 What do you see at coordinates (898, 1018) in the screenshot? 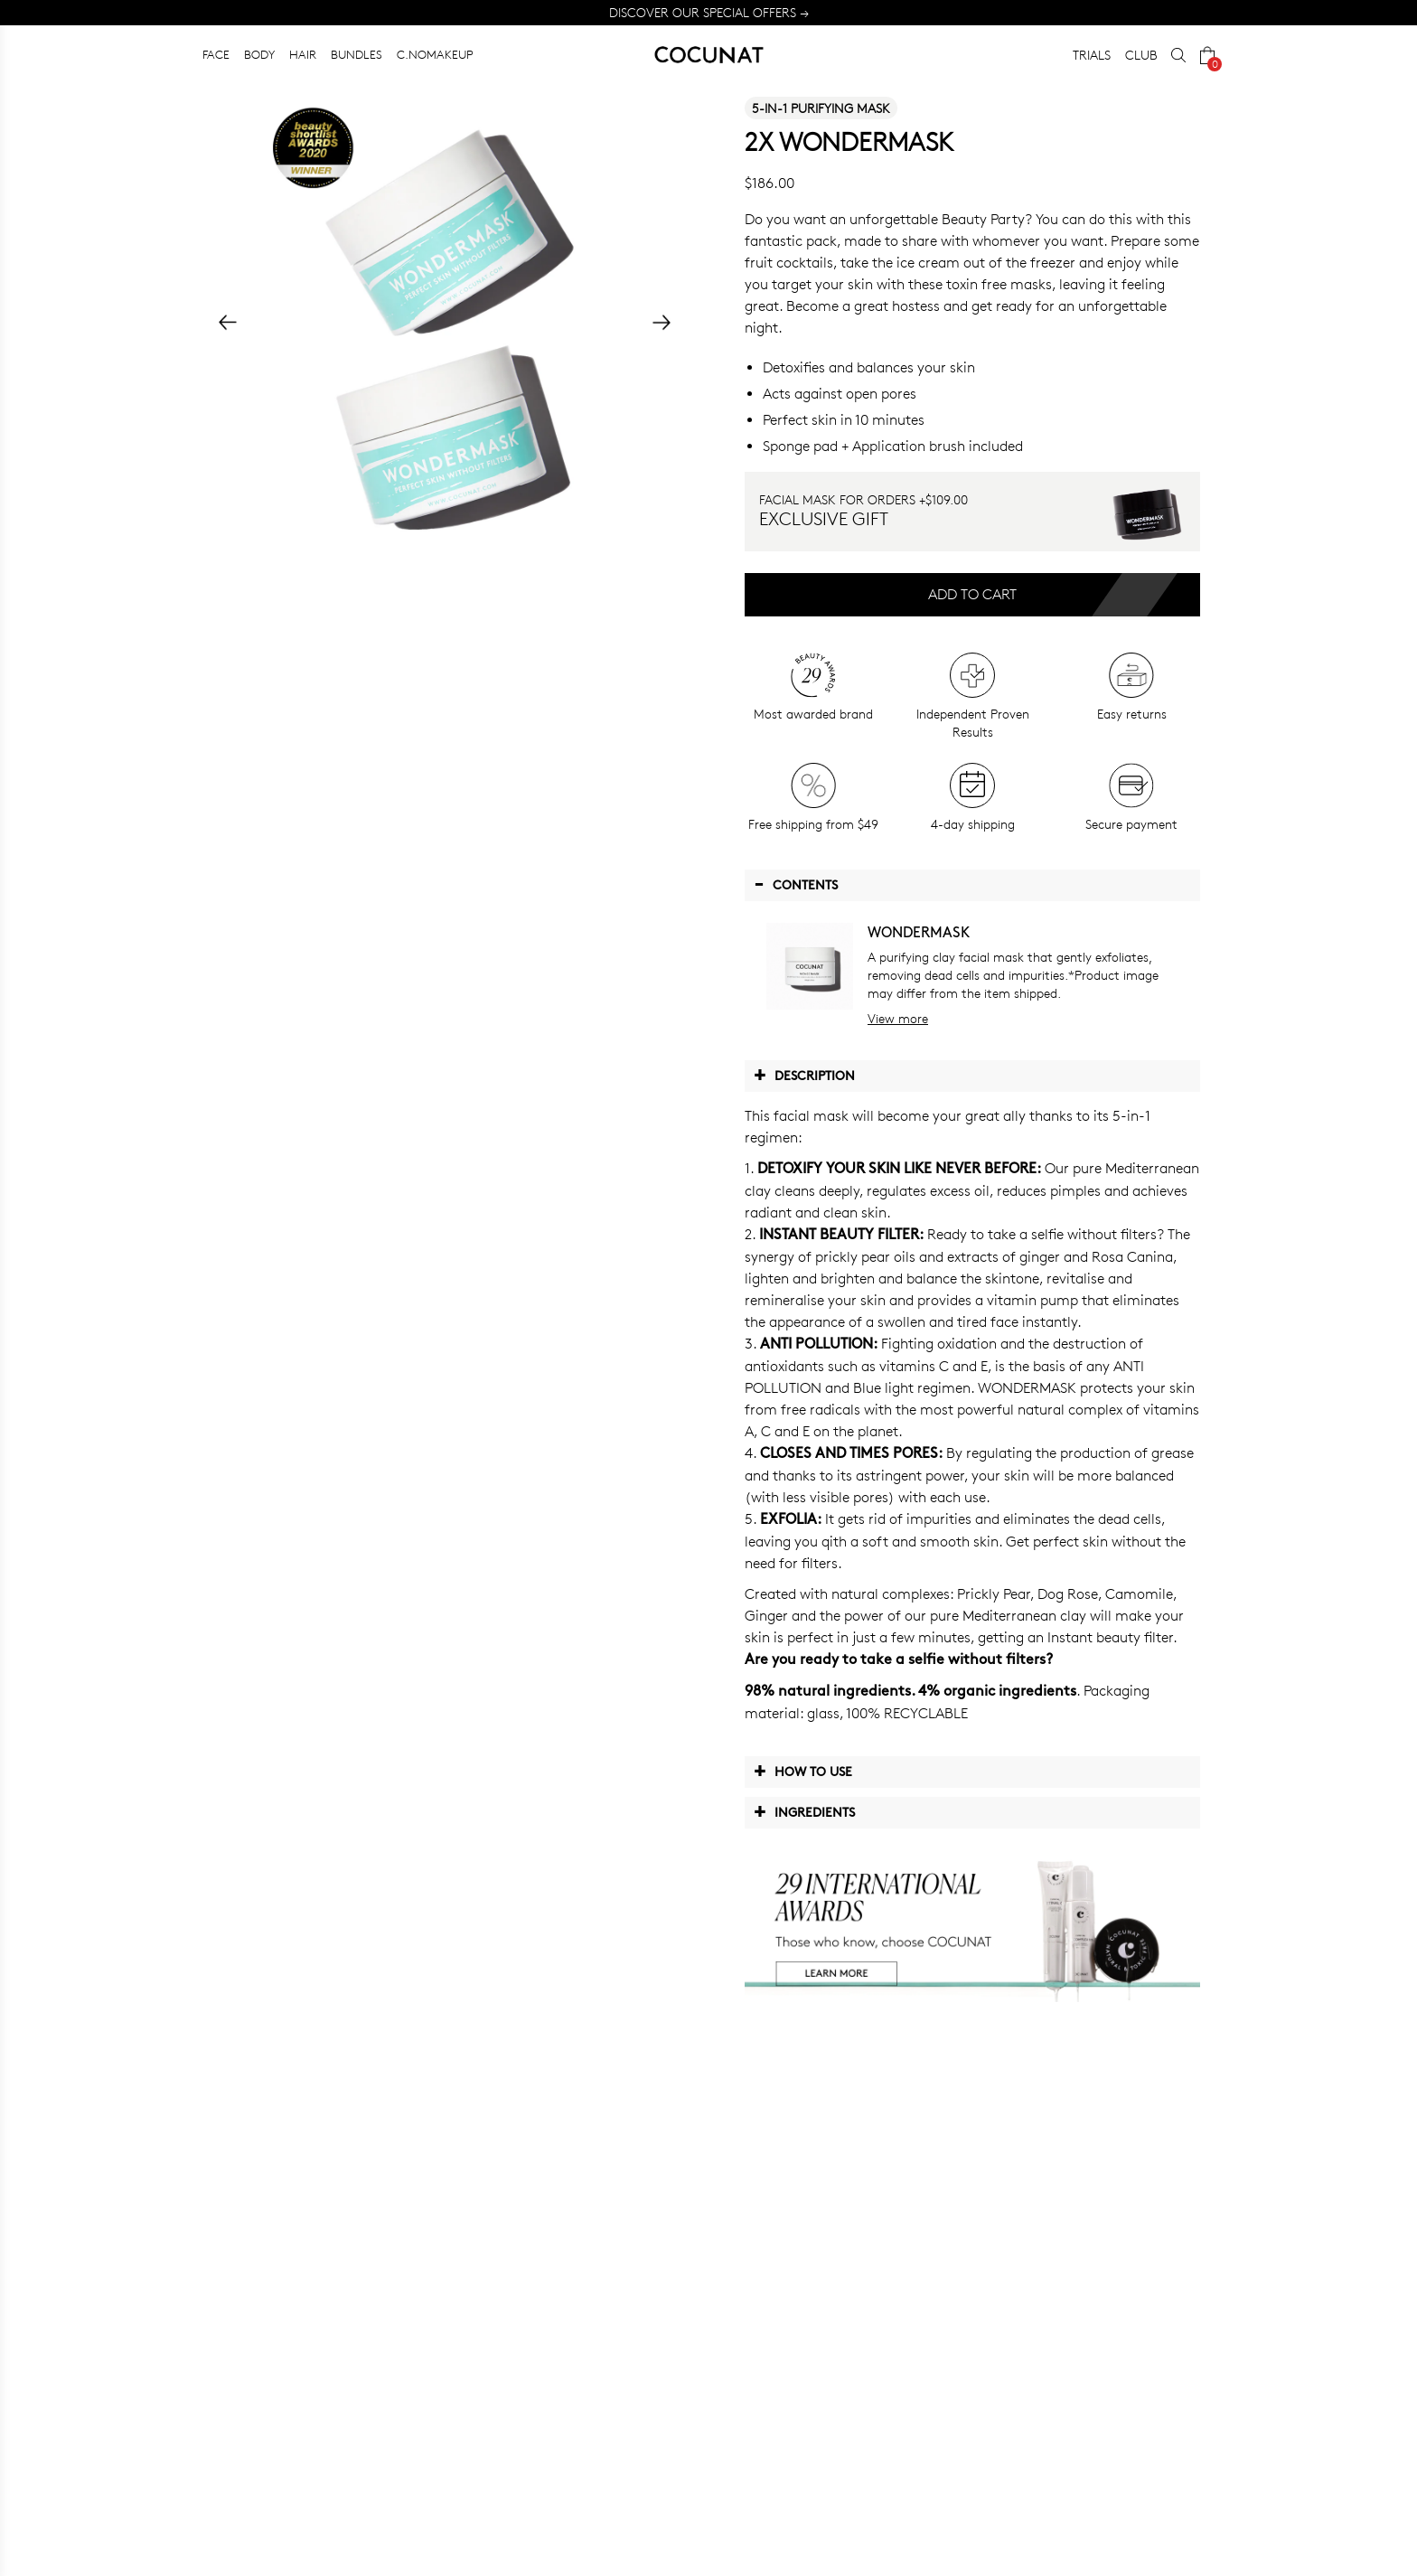
I see `View more` at bounding box center [898, 1018].